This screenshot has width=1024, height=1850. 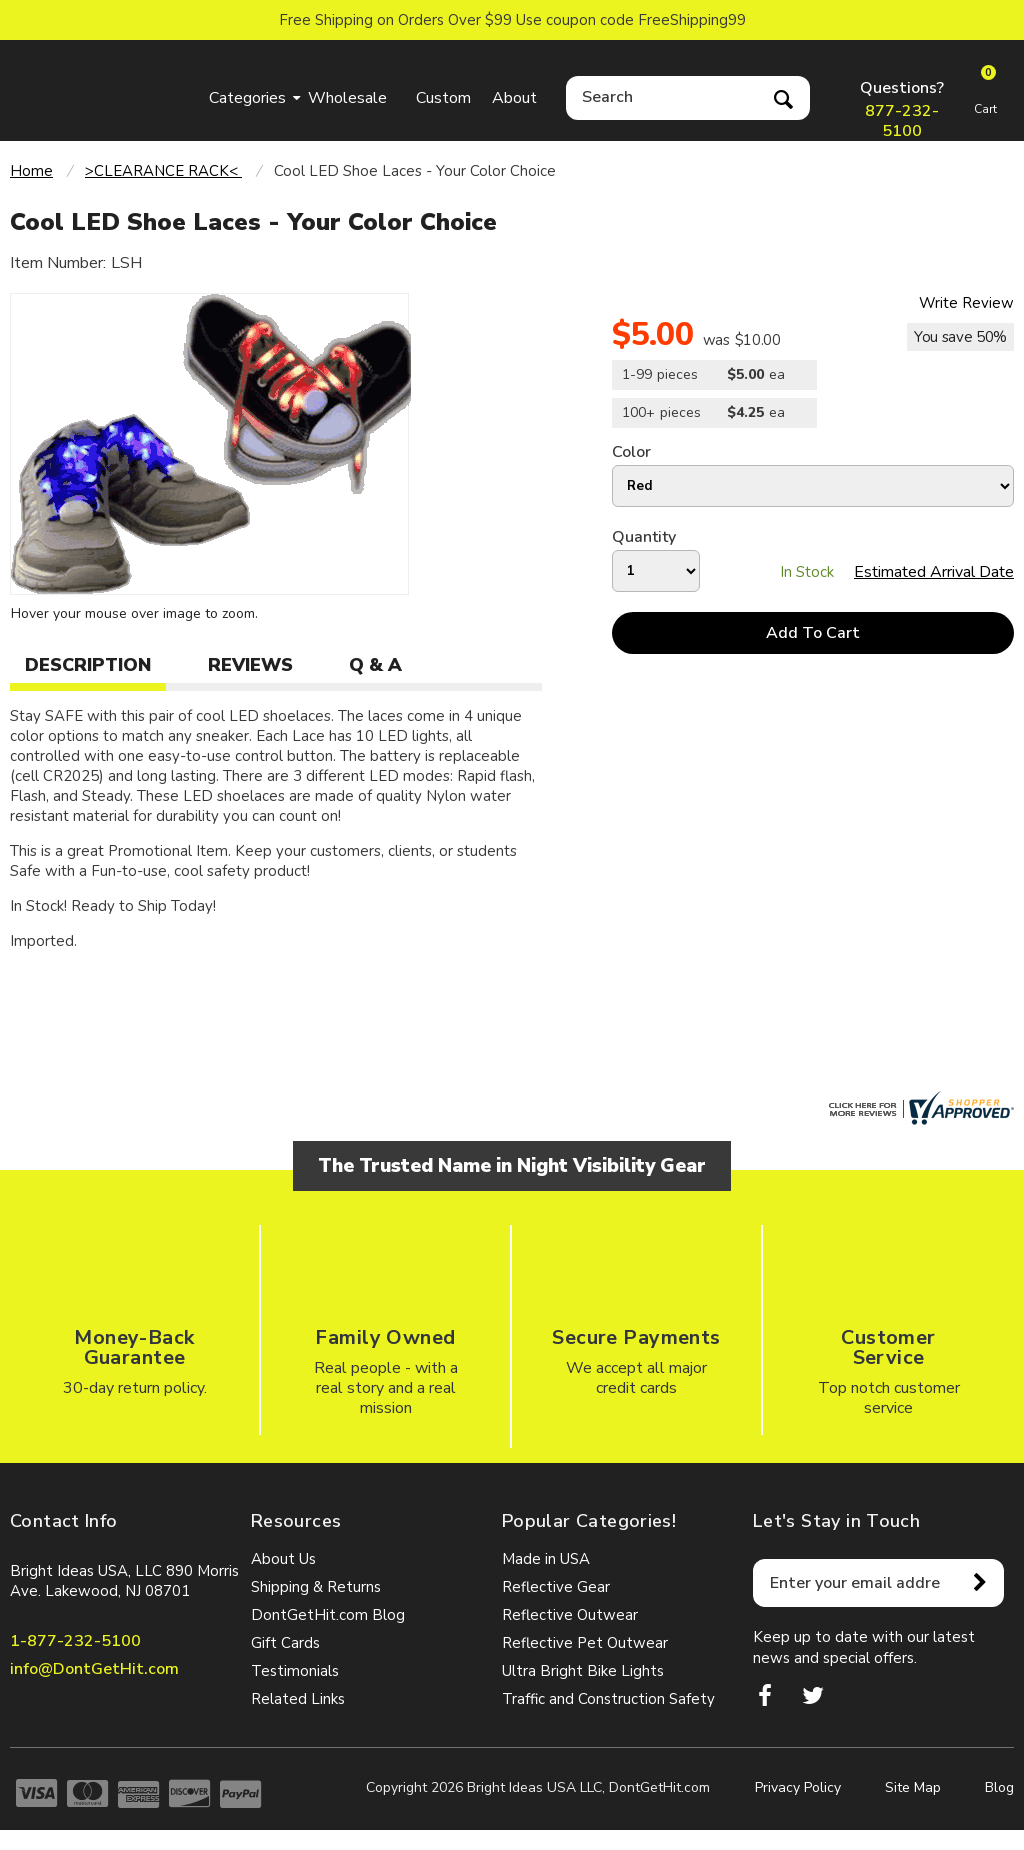 I want to click on Estimated Arrival Date, so click(x=934, y=572).